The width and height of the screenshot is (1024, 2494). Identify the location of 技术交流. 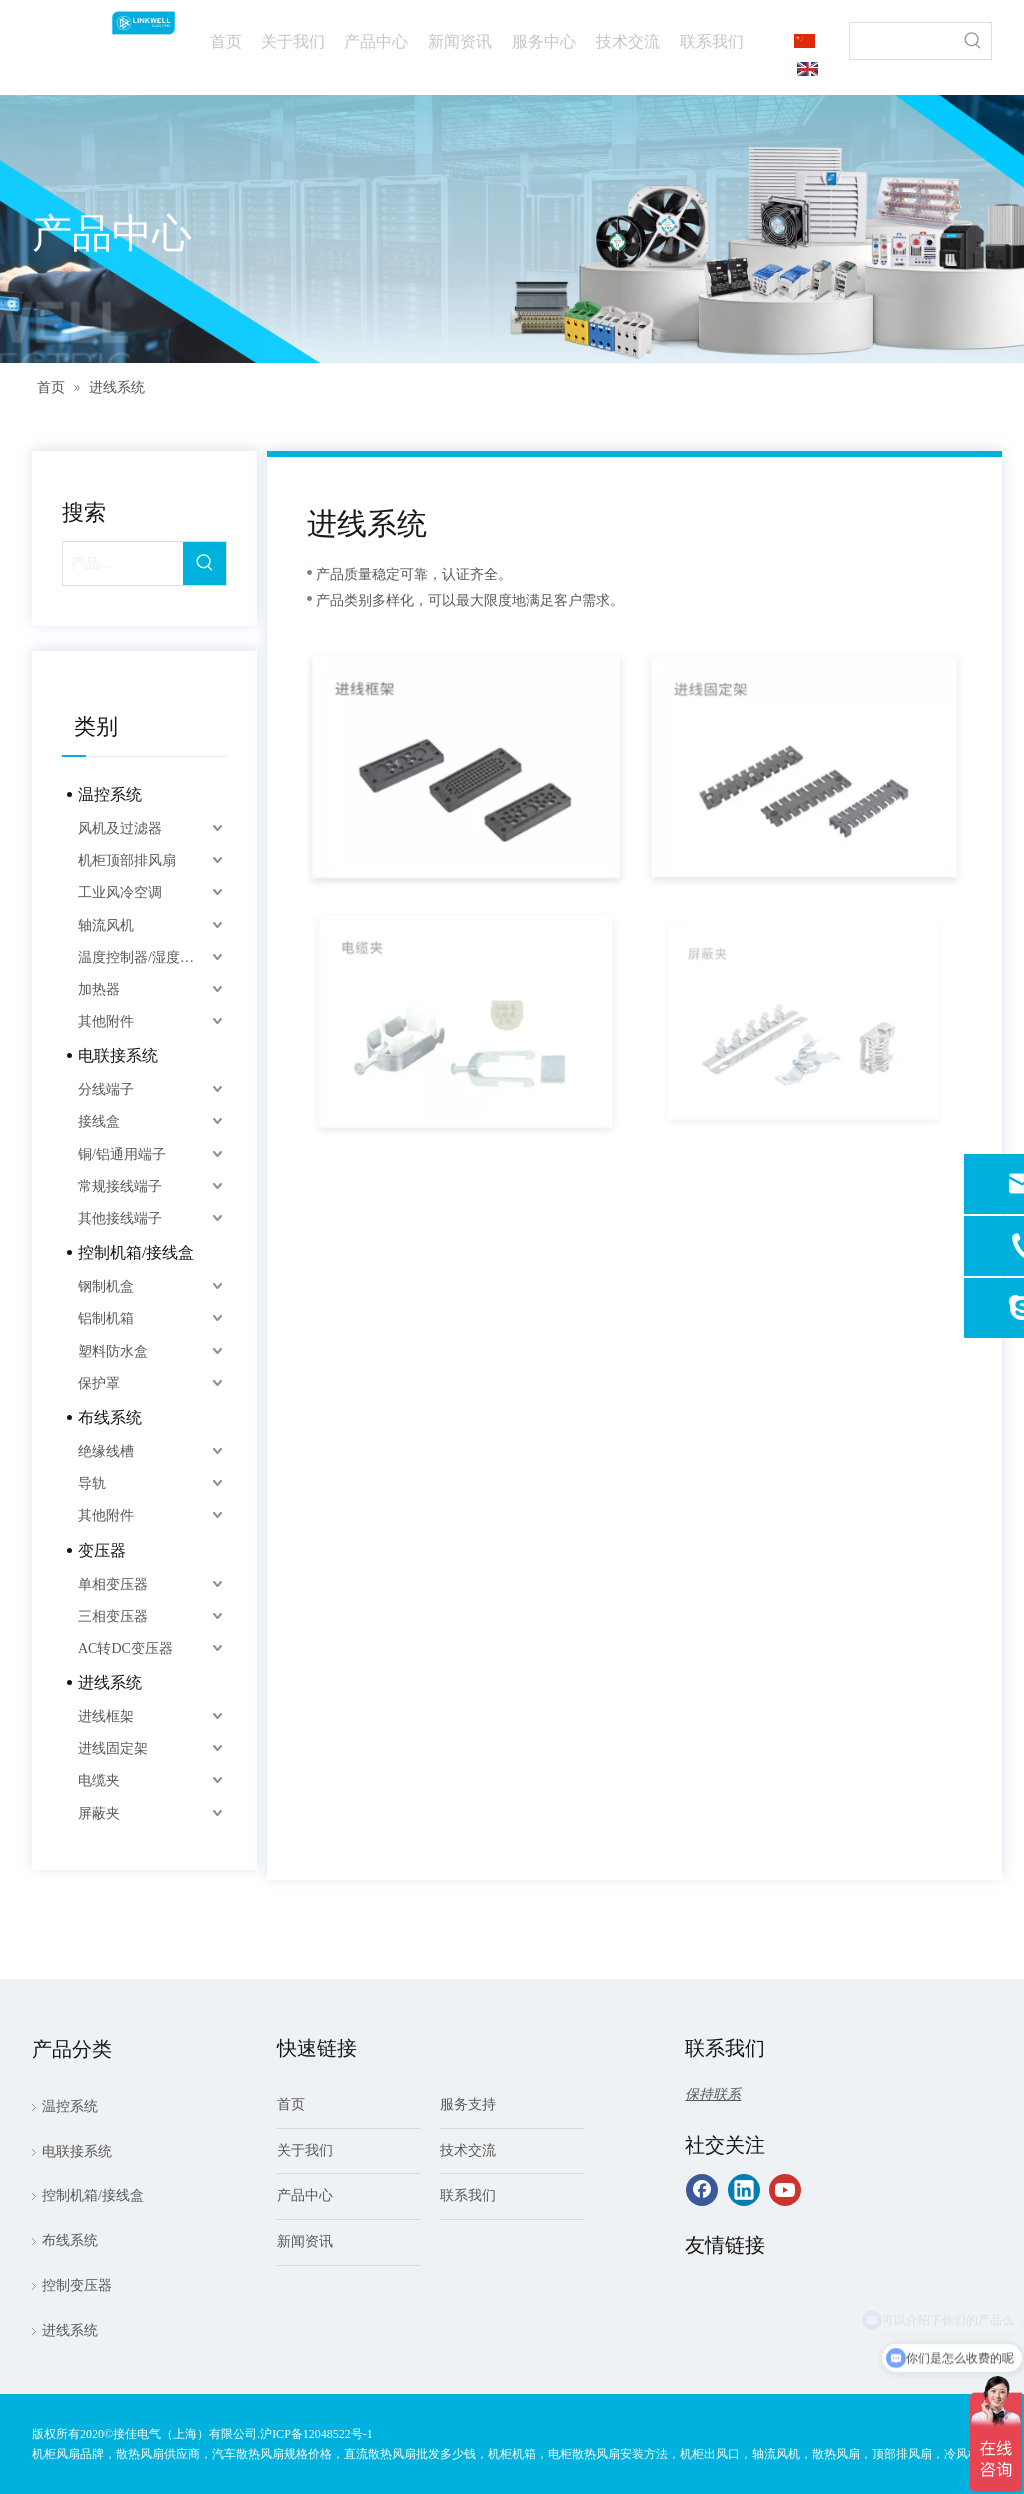
(468, 2150).